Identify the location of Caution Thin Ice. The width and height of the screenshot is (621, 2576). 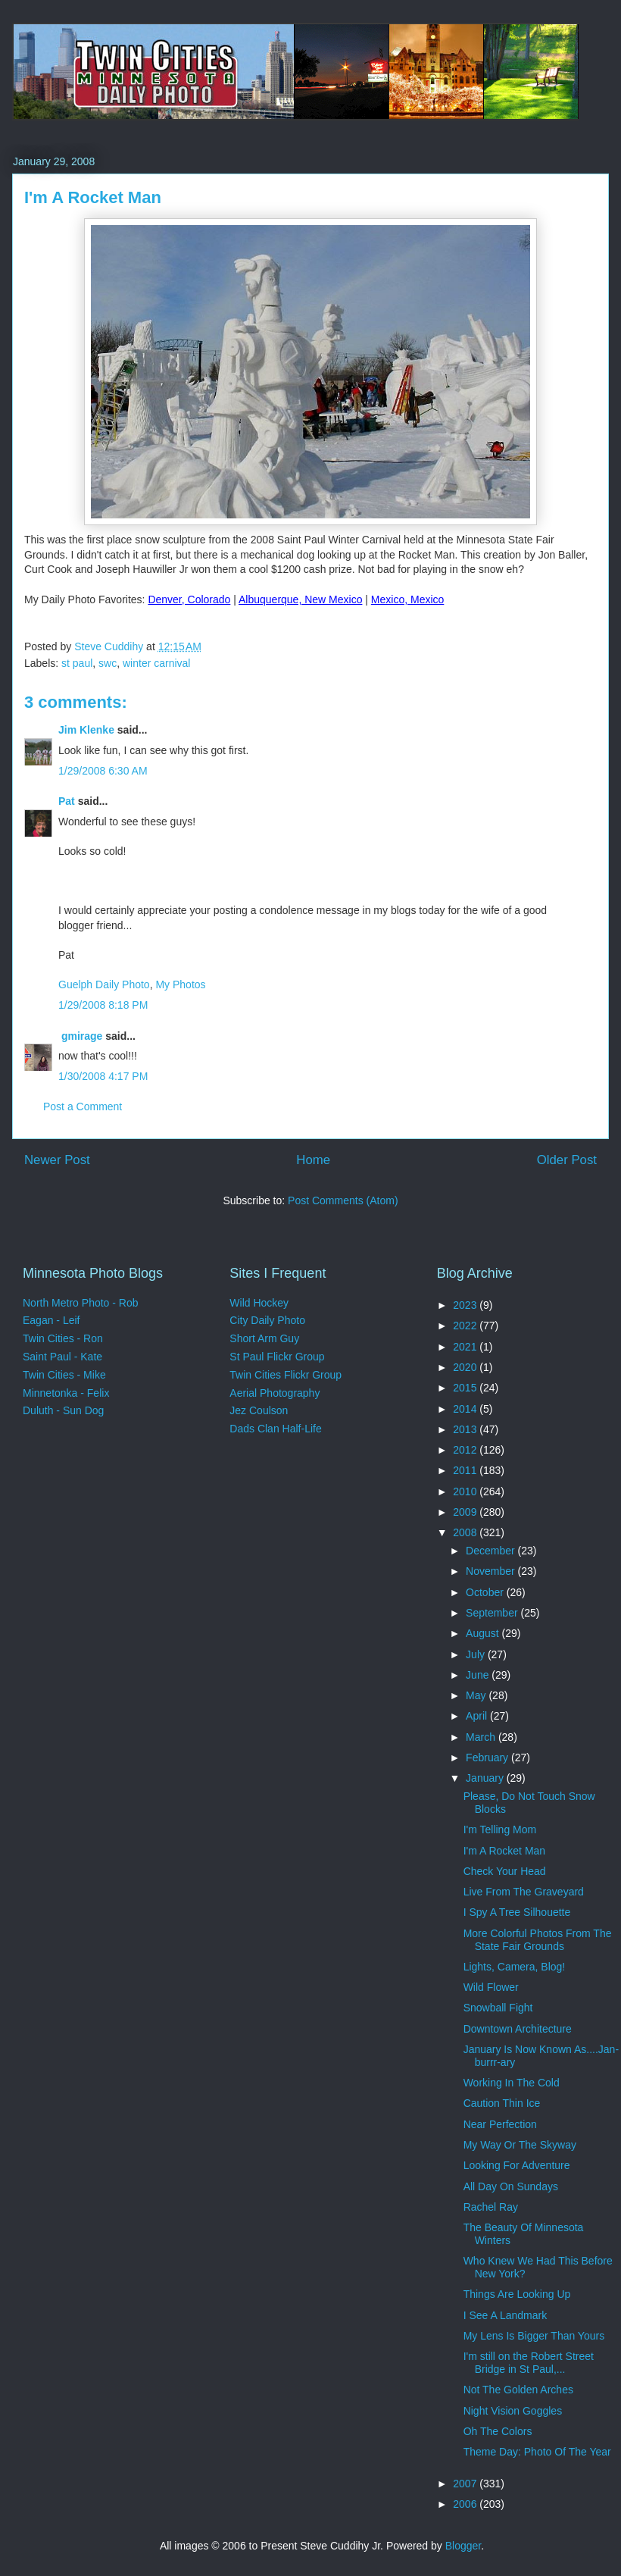
(502, 2103).